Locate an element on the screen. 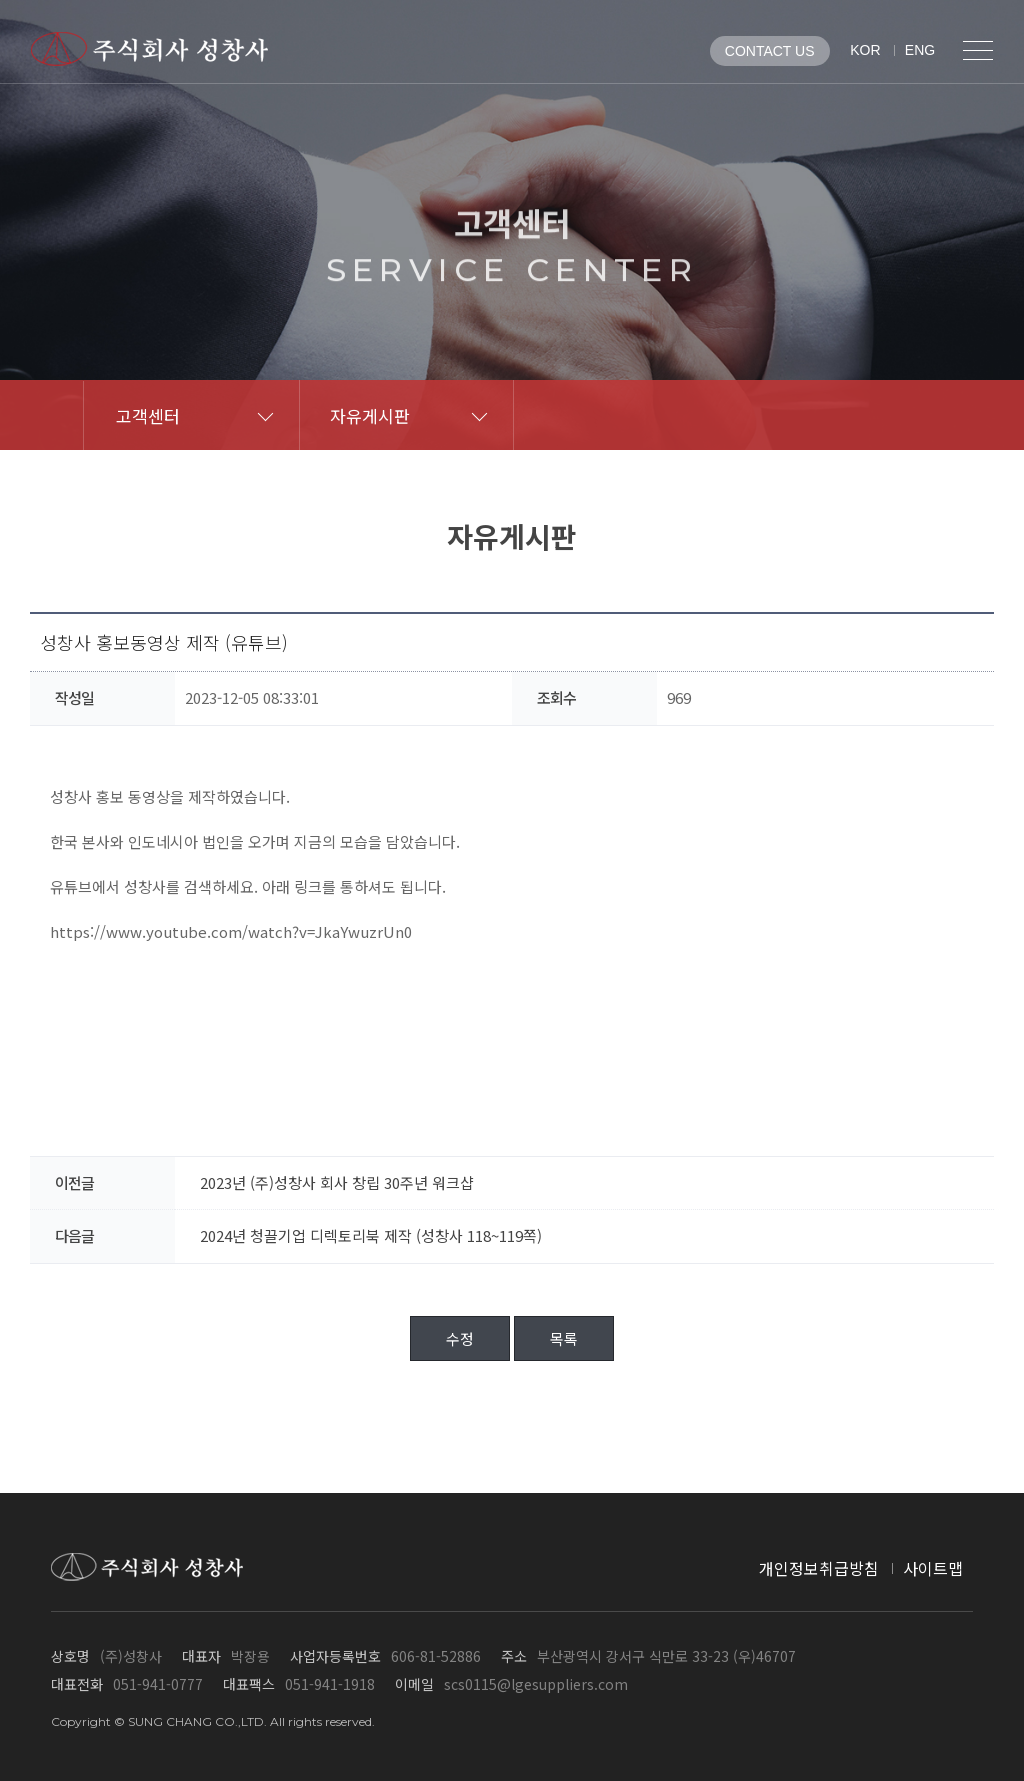 This screenshot has height=1781, width=1024. CONTACT US is located at coordinates (770, 51).